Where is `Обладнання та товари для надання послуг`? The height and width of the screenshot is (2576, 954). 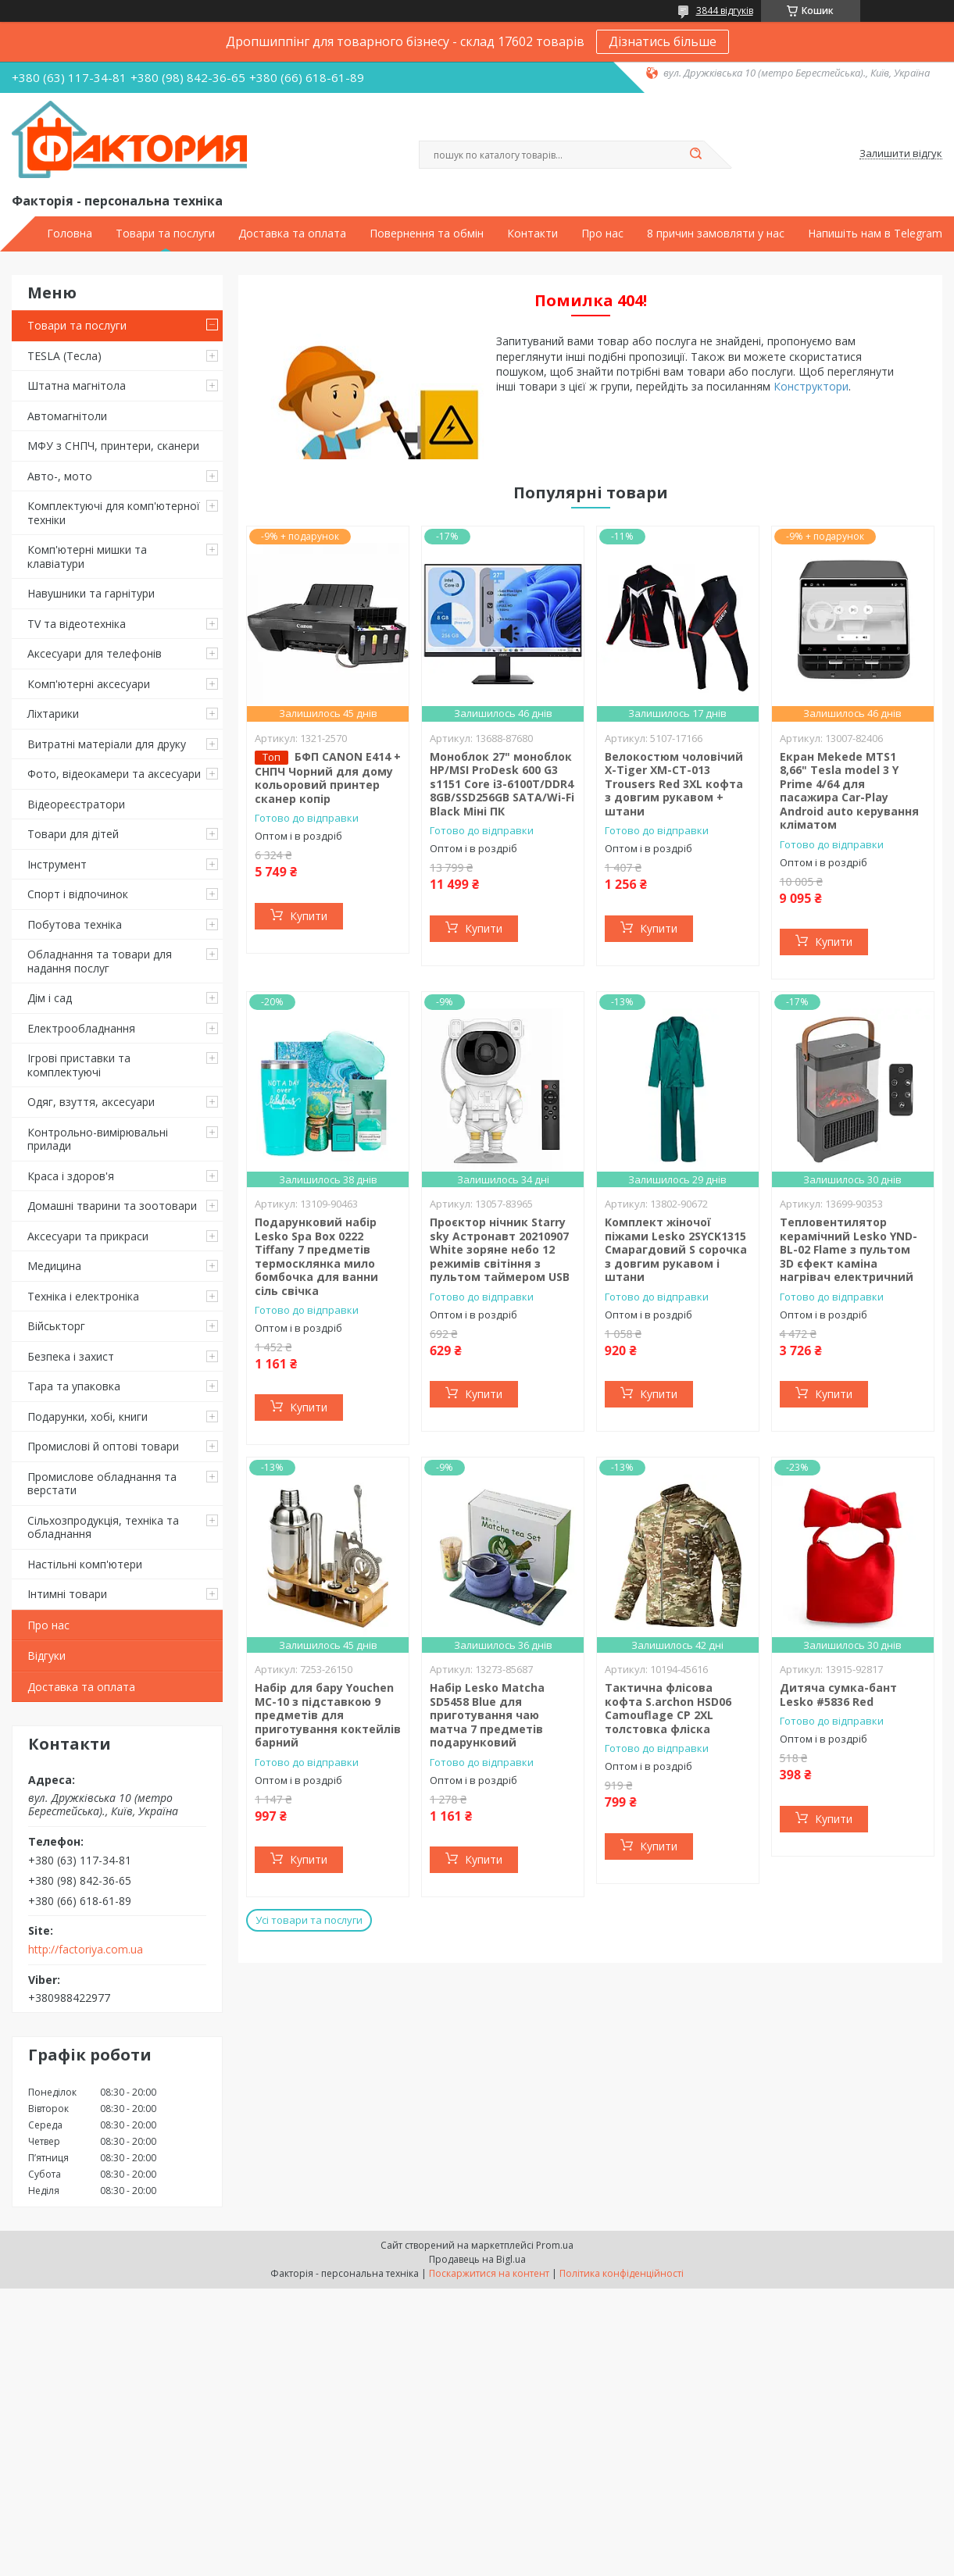 Обладнання та товари для надання послуг is located at coordinates (99, 961).